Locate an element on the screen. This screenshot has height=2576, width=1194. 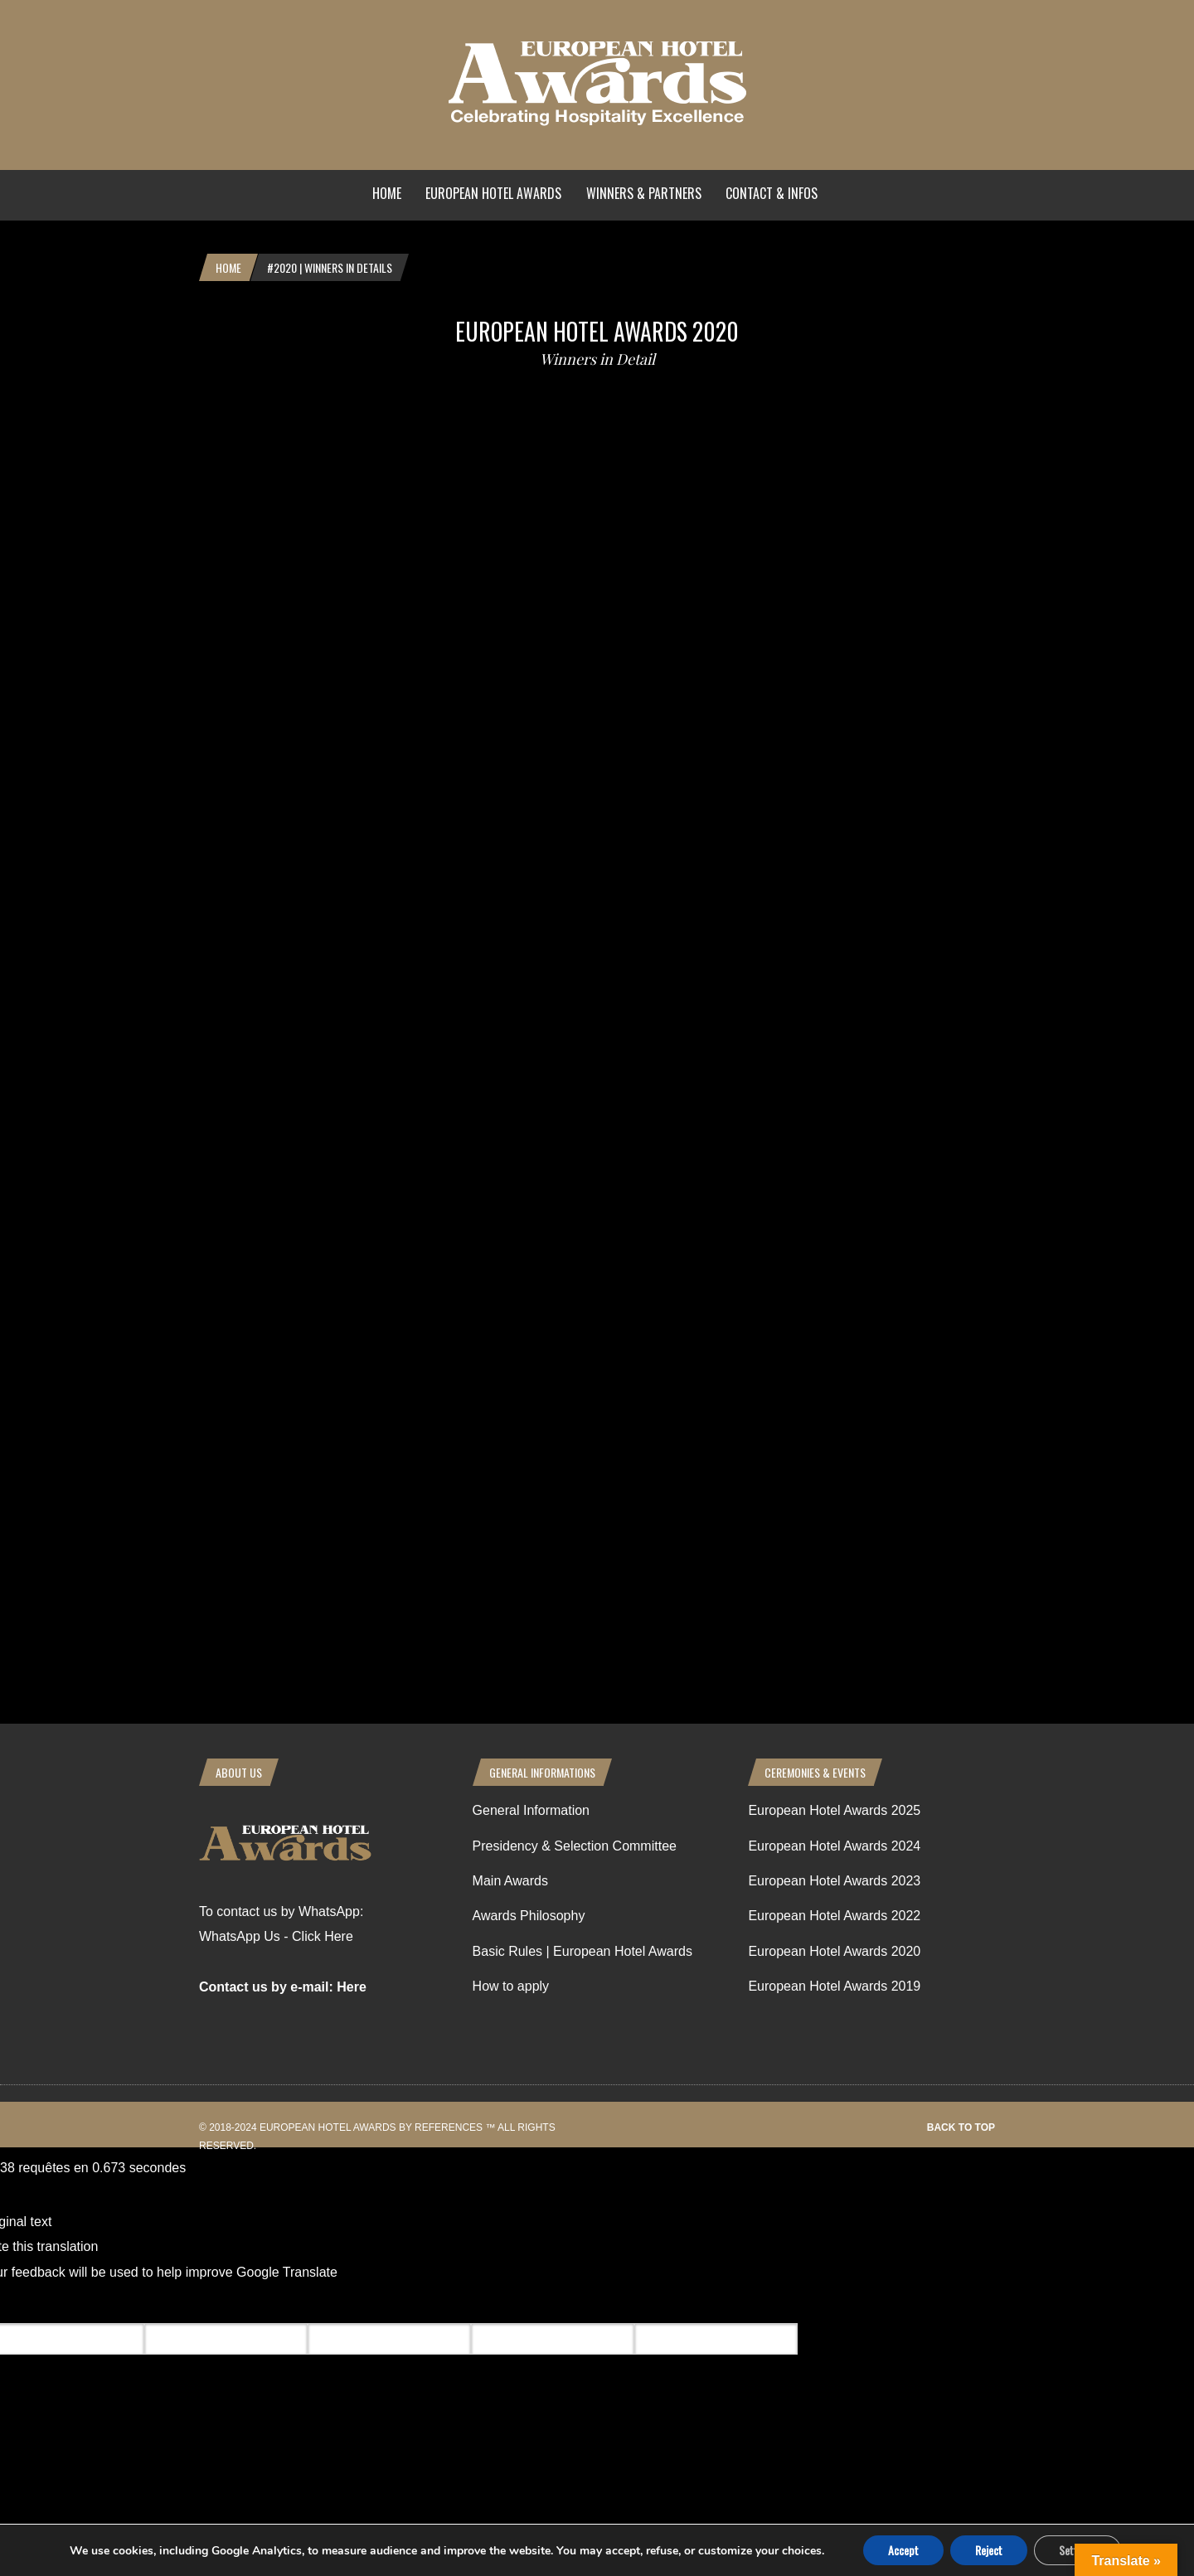
Basic Rules | European Hotel Awards is located at coordinates (582, 1951).